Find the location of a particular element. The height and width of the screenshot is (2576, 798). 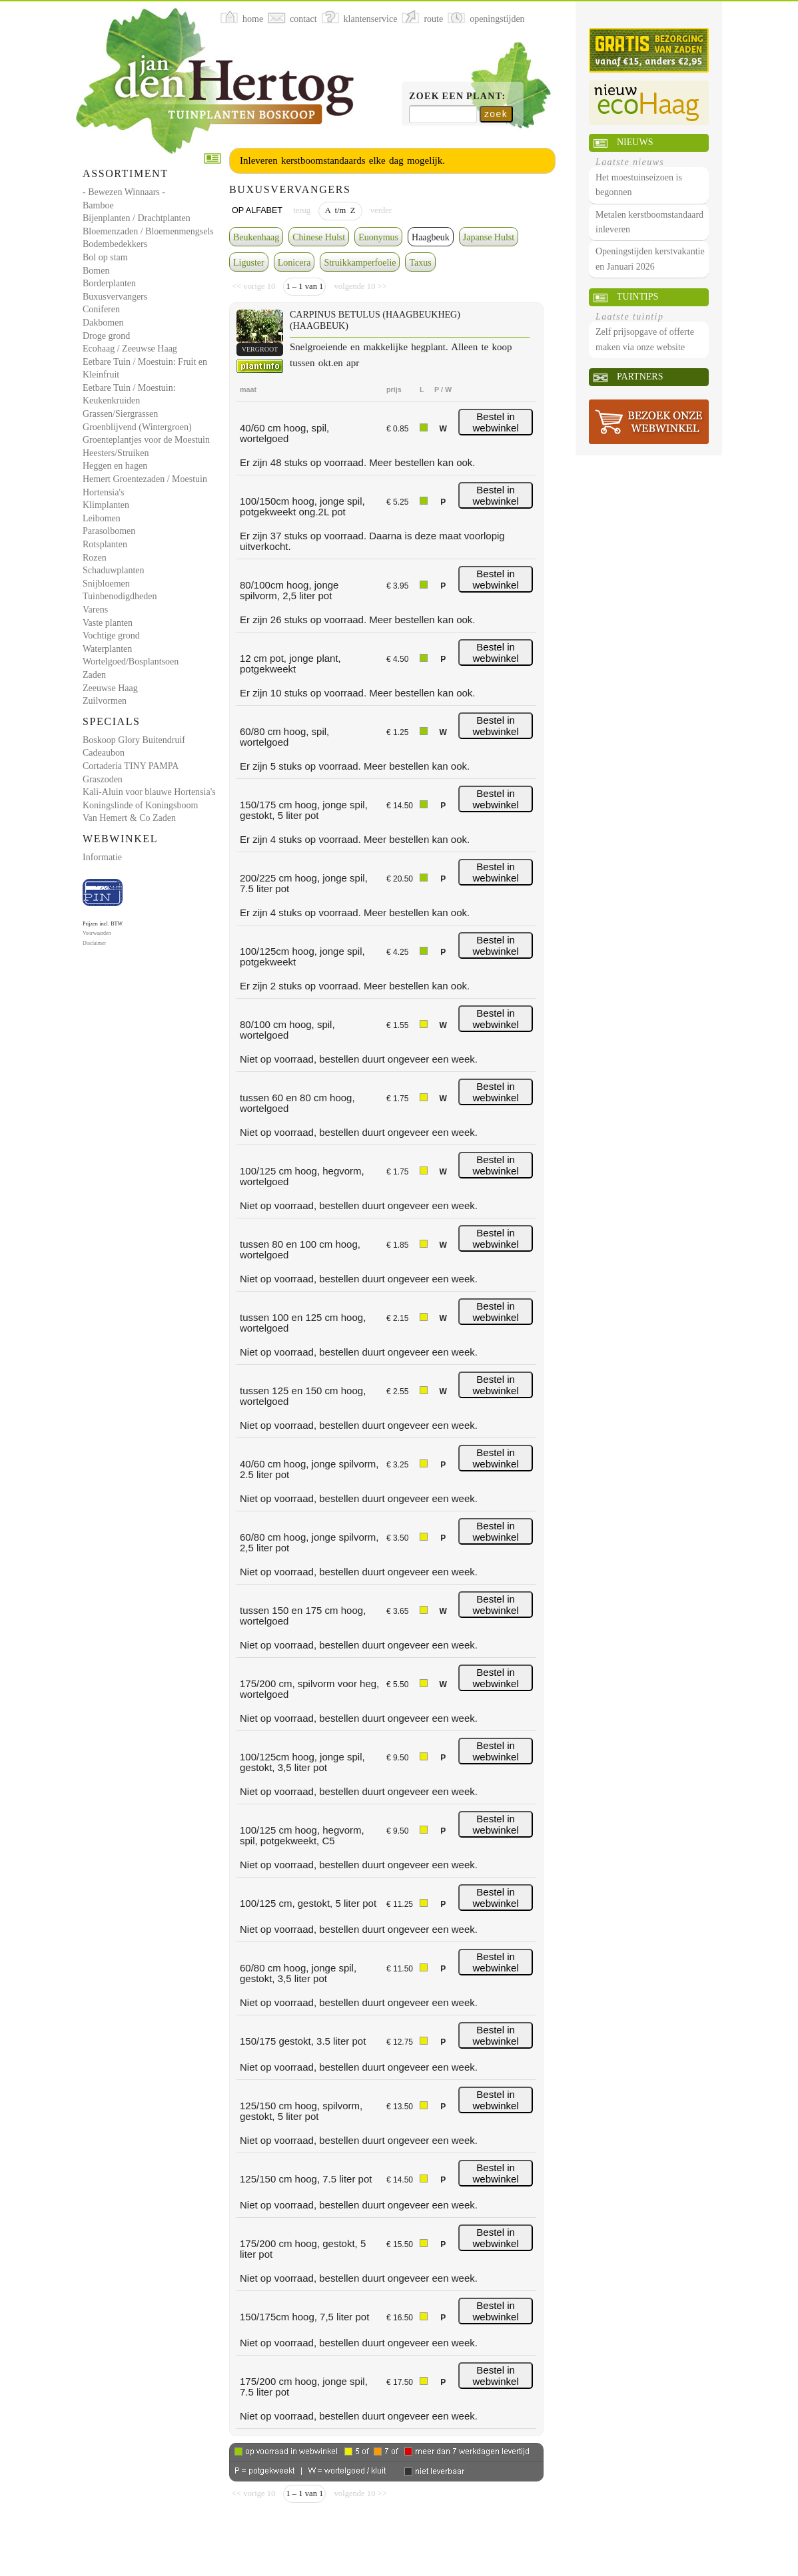

Groenblijvend (Wintergroen) is located at coordinates (137, 427).